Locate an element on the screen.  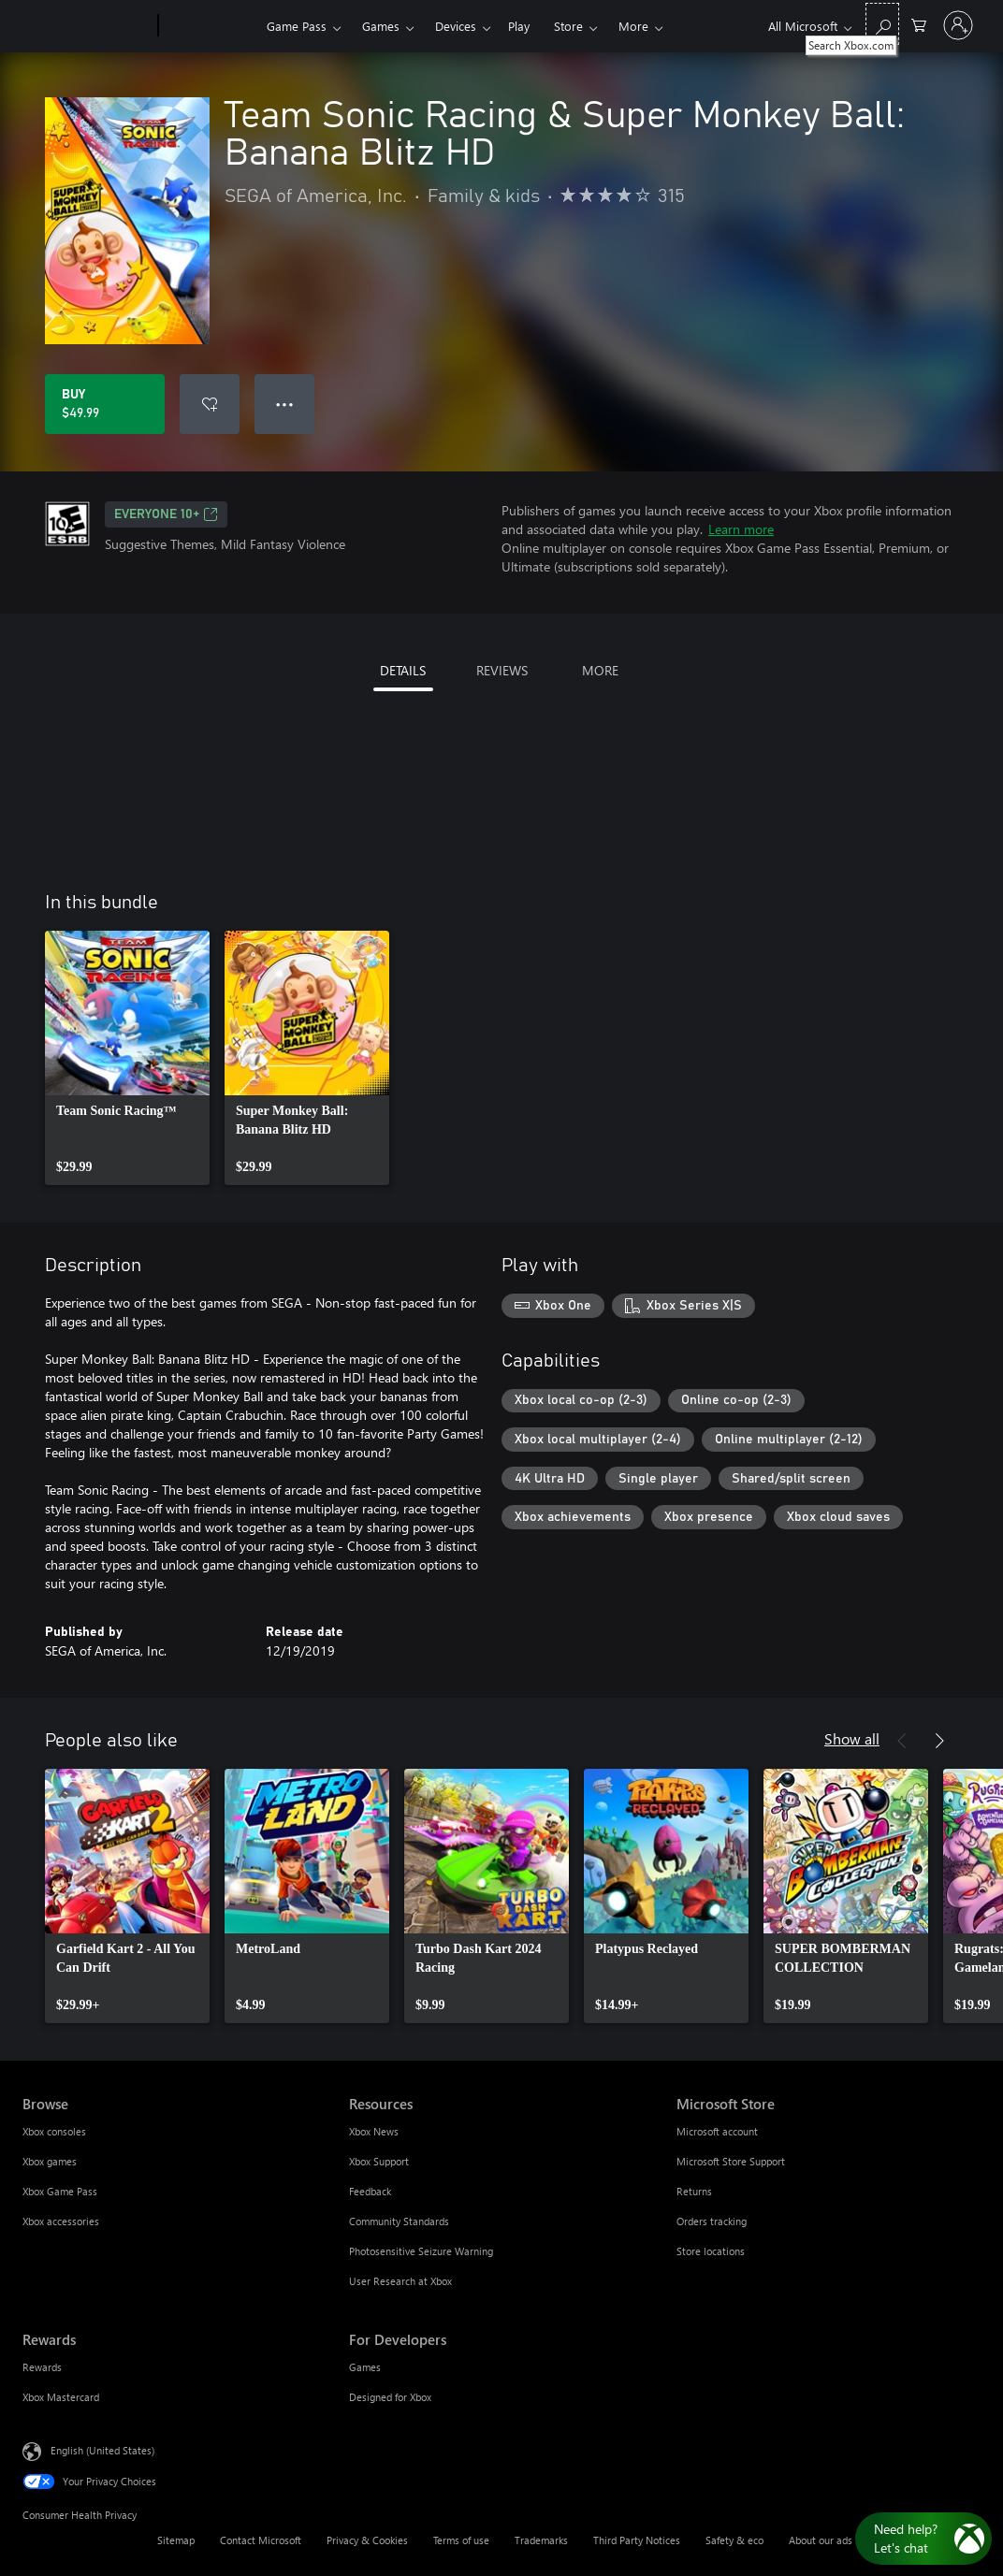
Trademarks is located at coordinates (541, 2540).